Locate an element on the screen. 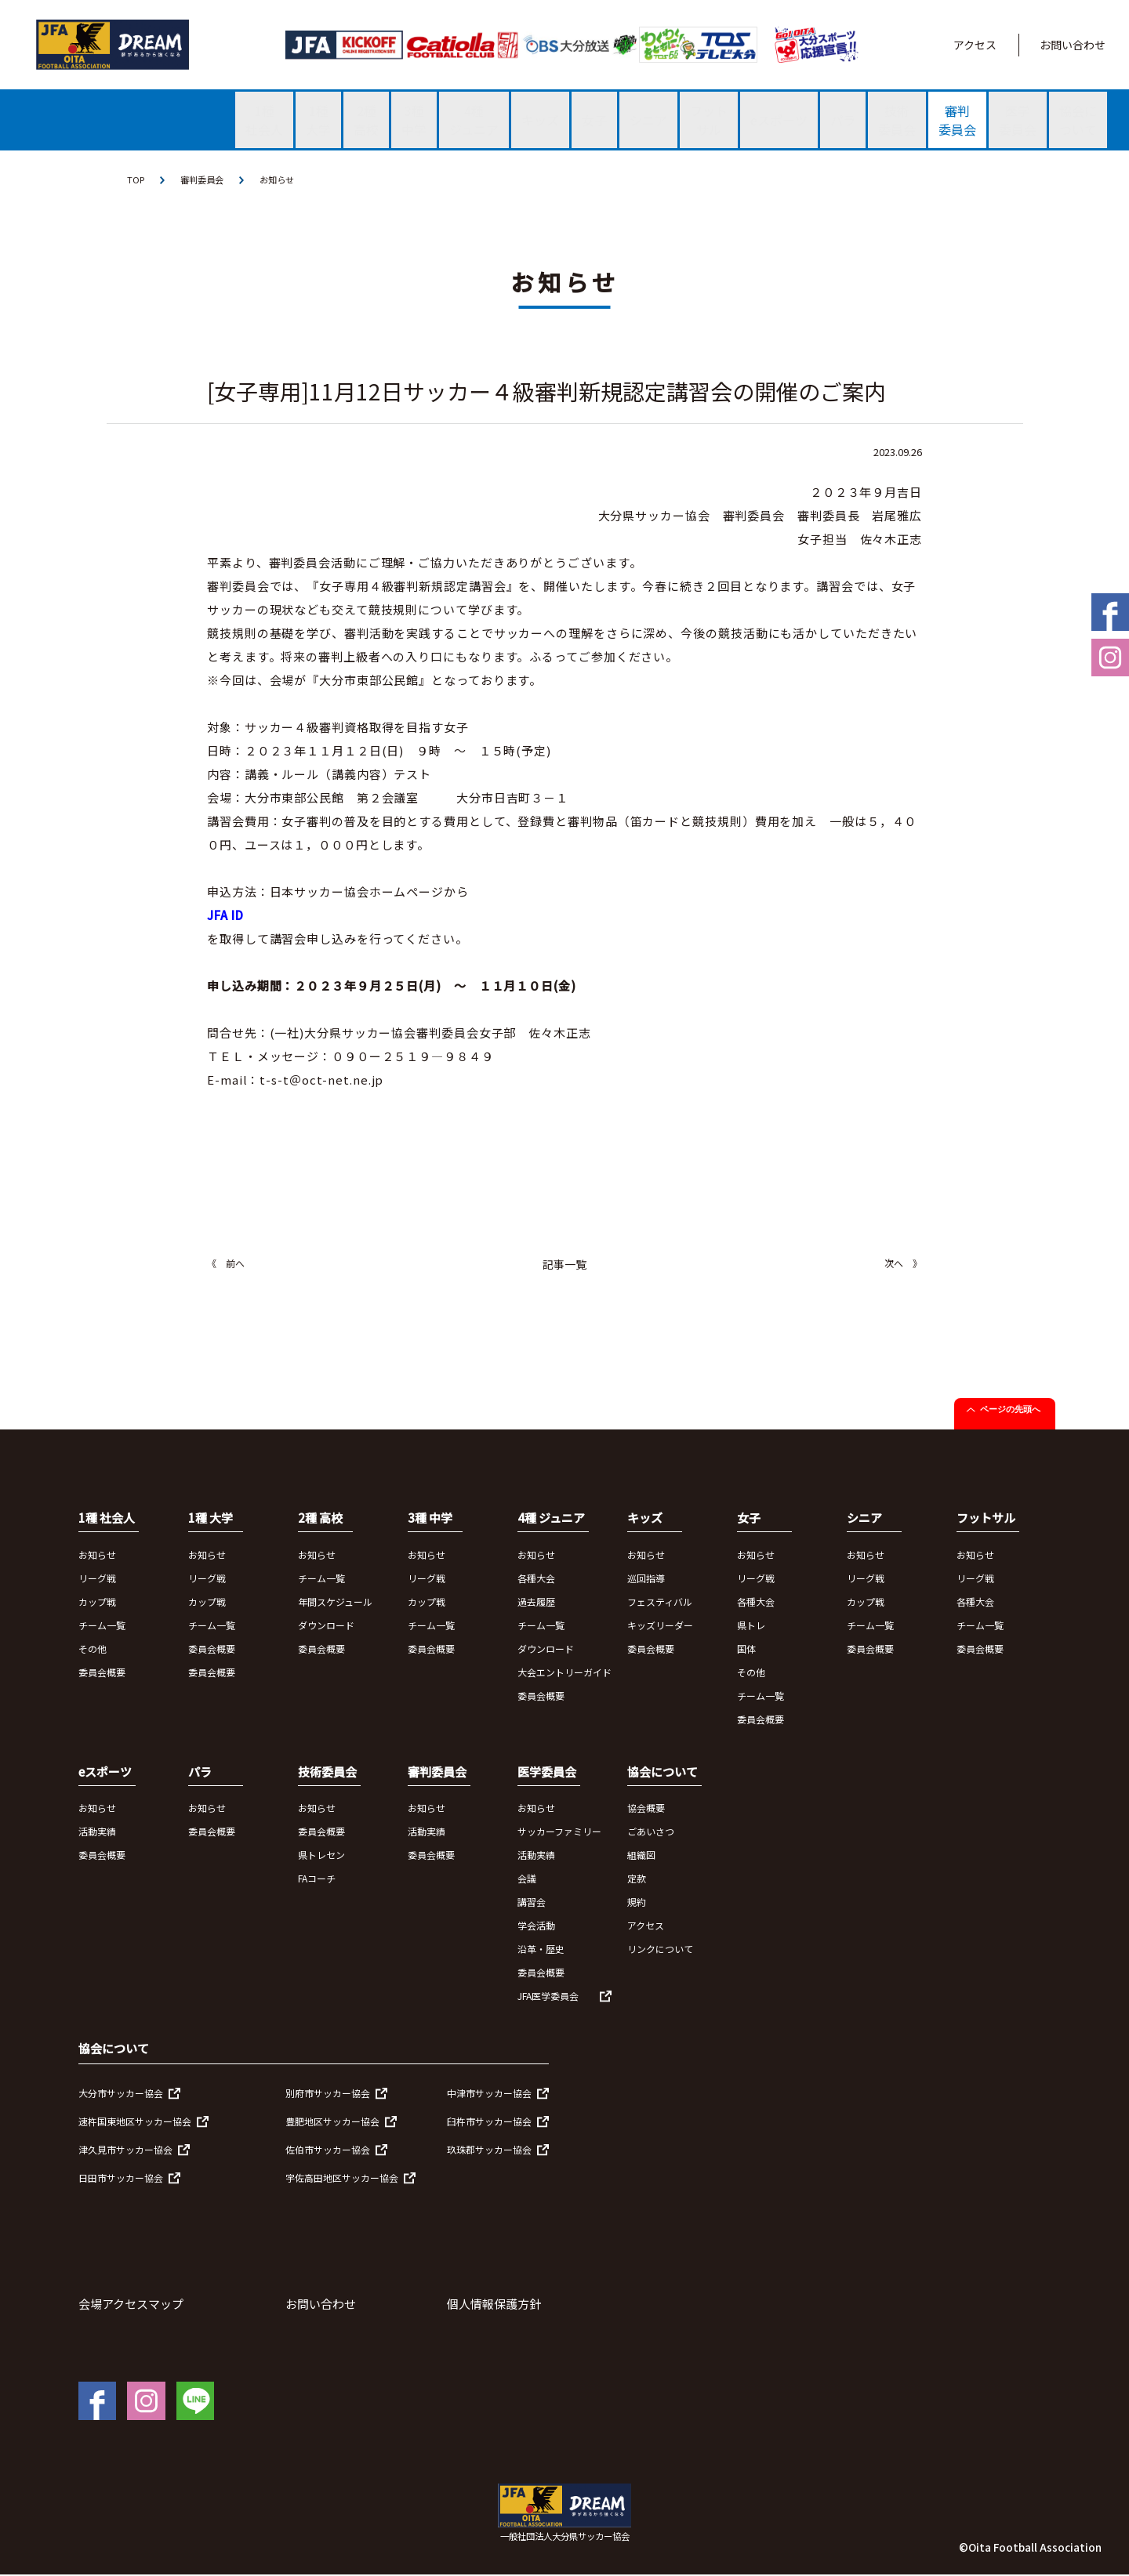 This screenshot has height=2576, width=1129. 日田市サッカー協会 is located at coordinates (120, 2178).